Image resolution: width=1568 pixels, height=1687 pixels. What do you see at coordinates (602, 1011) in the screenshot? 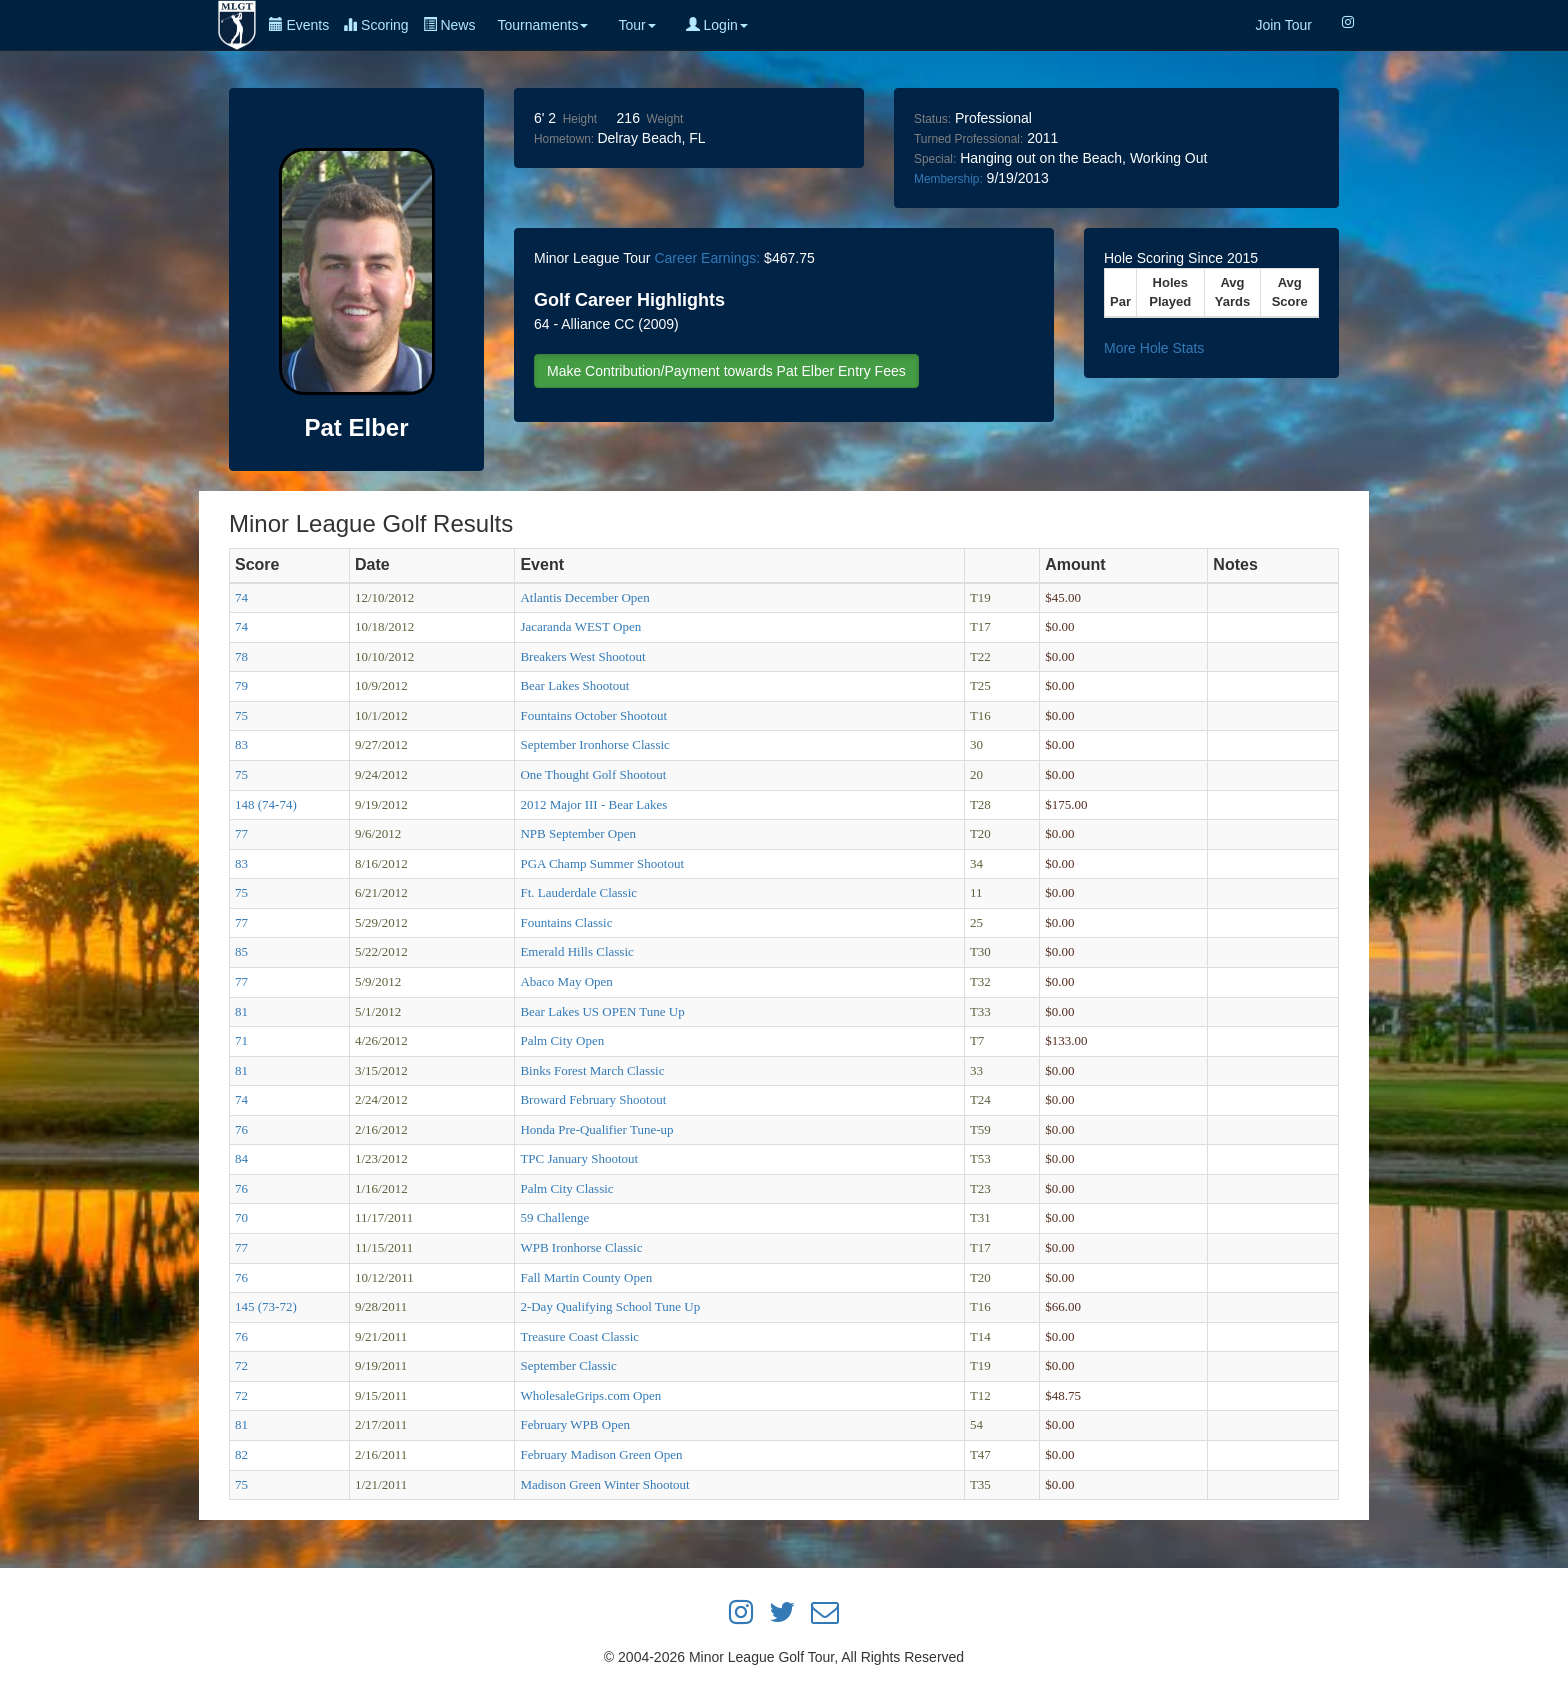
I see `Bear Lakes US OPEN Tune Up` at bounding box center [602, 1011].